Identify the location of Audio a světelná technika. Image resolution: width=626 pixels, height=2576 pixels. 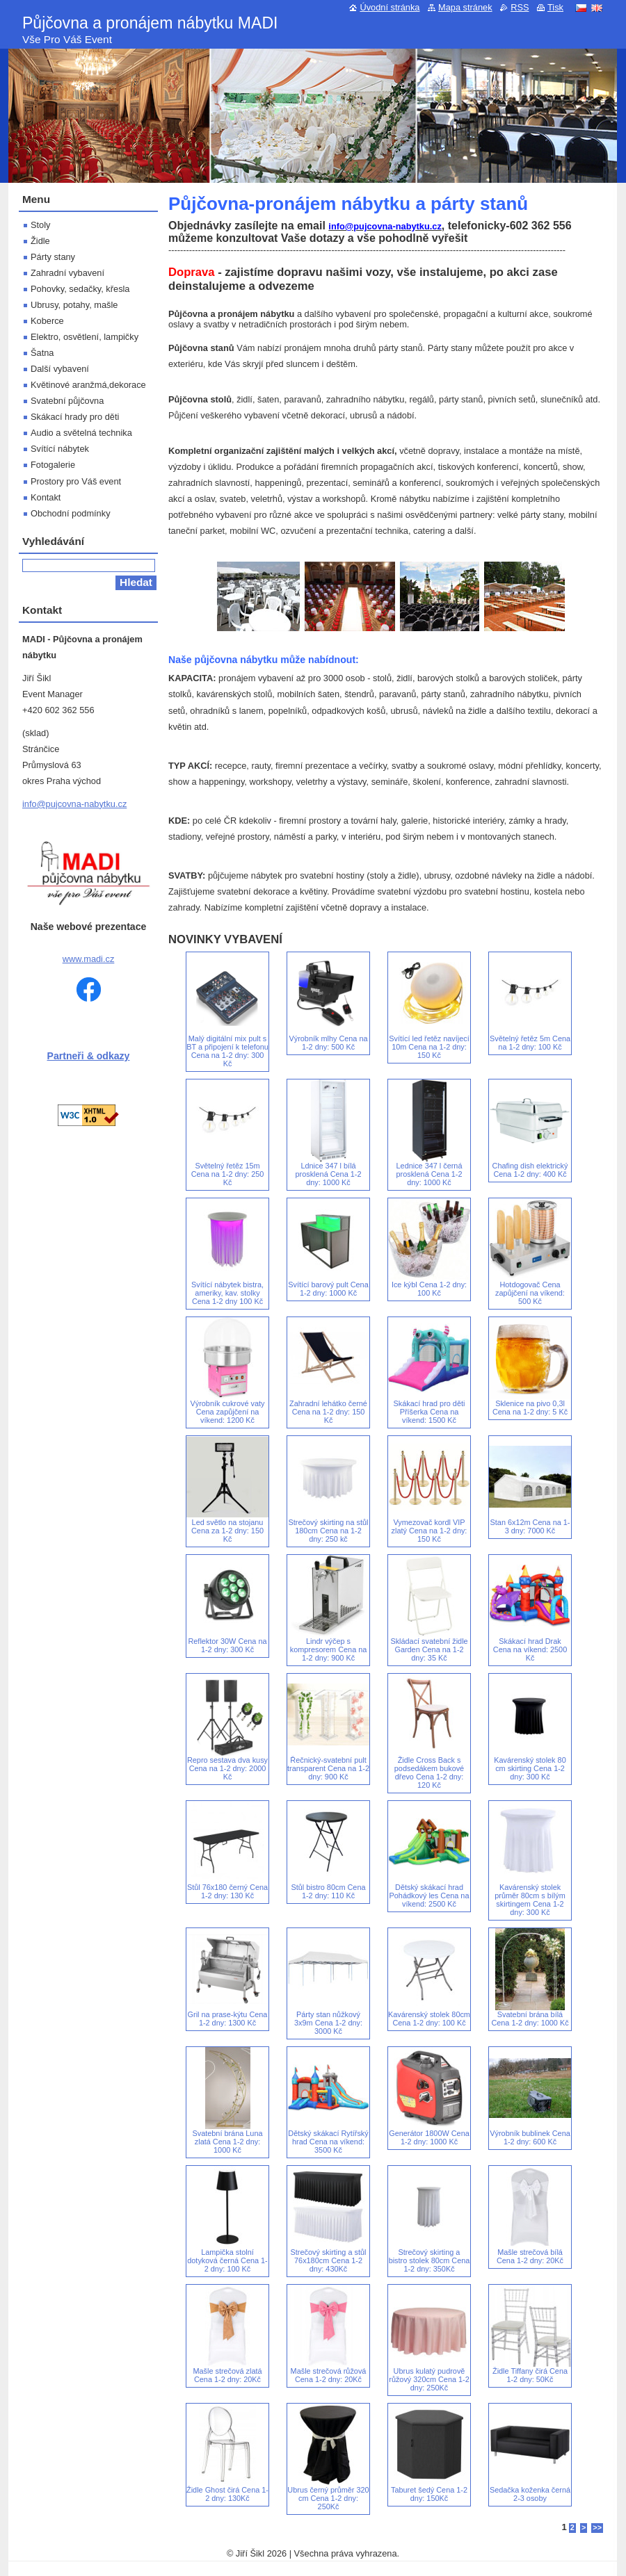
(81, 432).